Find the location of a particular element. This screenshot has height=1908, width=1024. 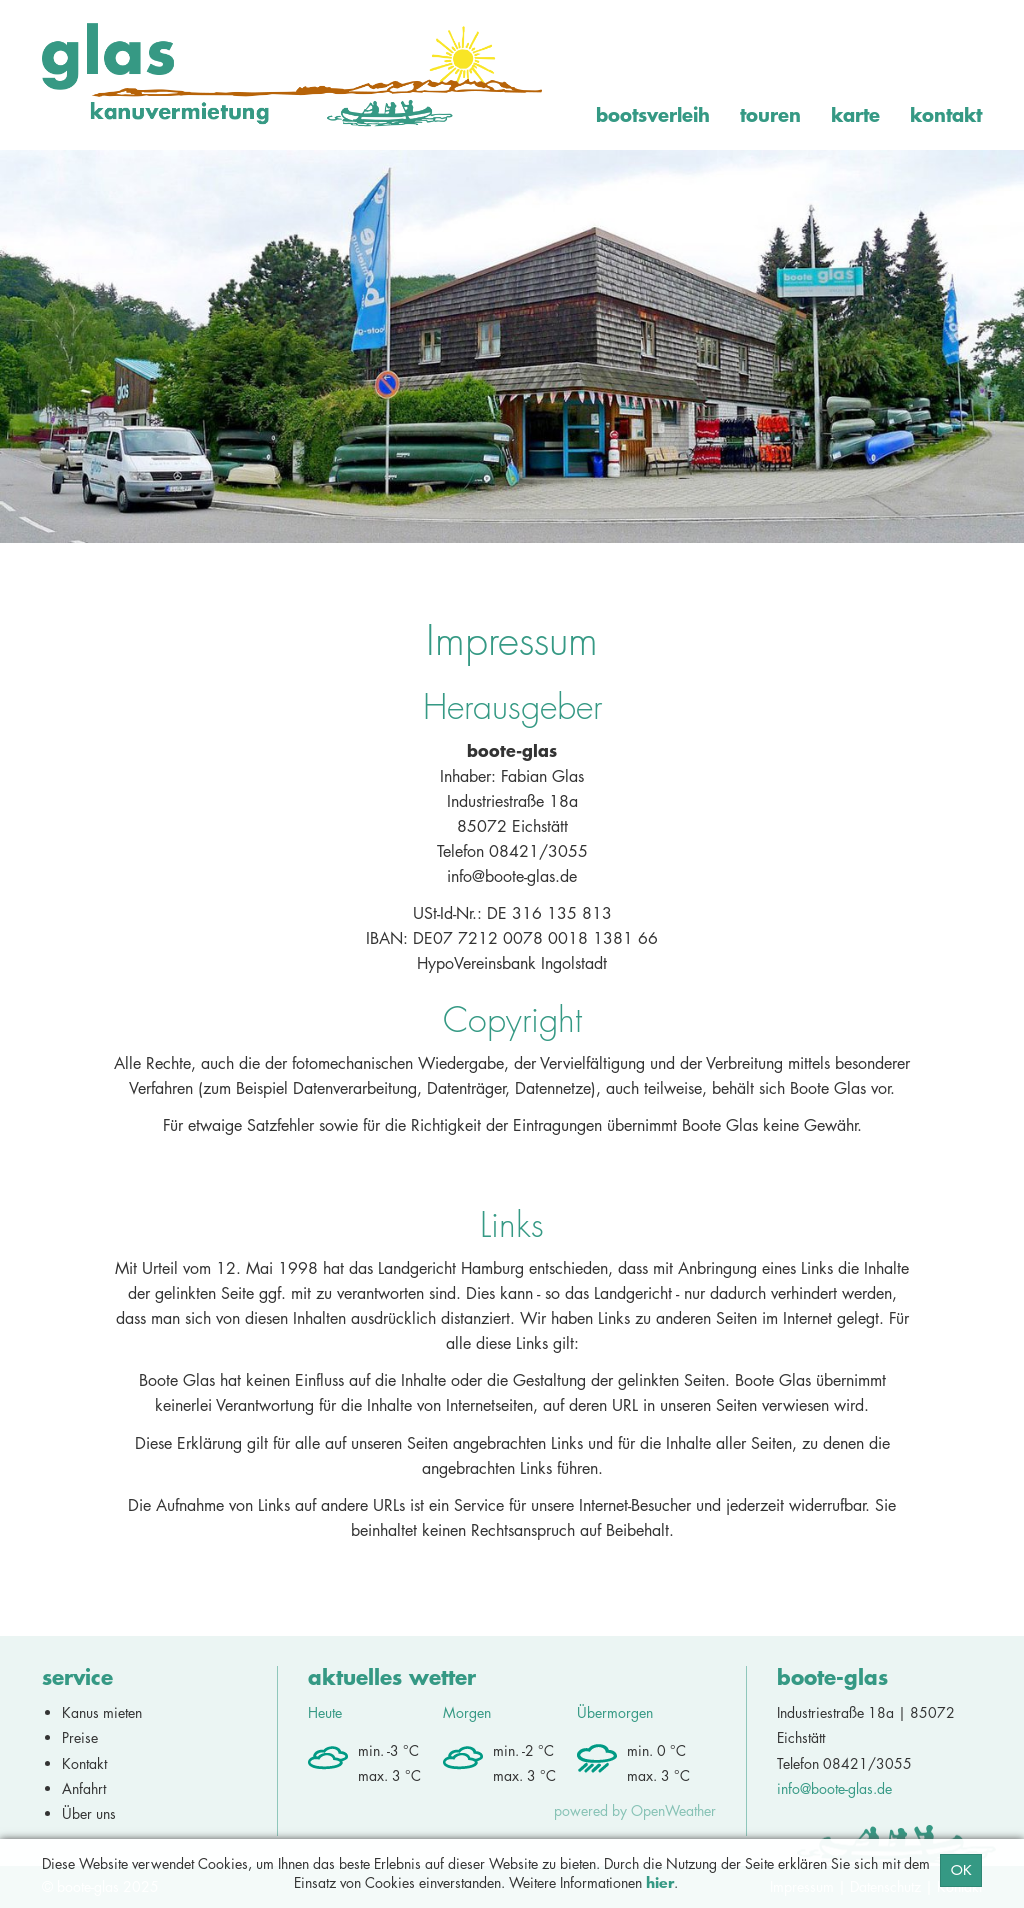

Karte is located at coordinates (855, 114).